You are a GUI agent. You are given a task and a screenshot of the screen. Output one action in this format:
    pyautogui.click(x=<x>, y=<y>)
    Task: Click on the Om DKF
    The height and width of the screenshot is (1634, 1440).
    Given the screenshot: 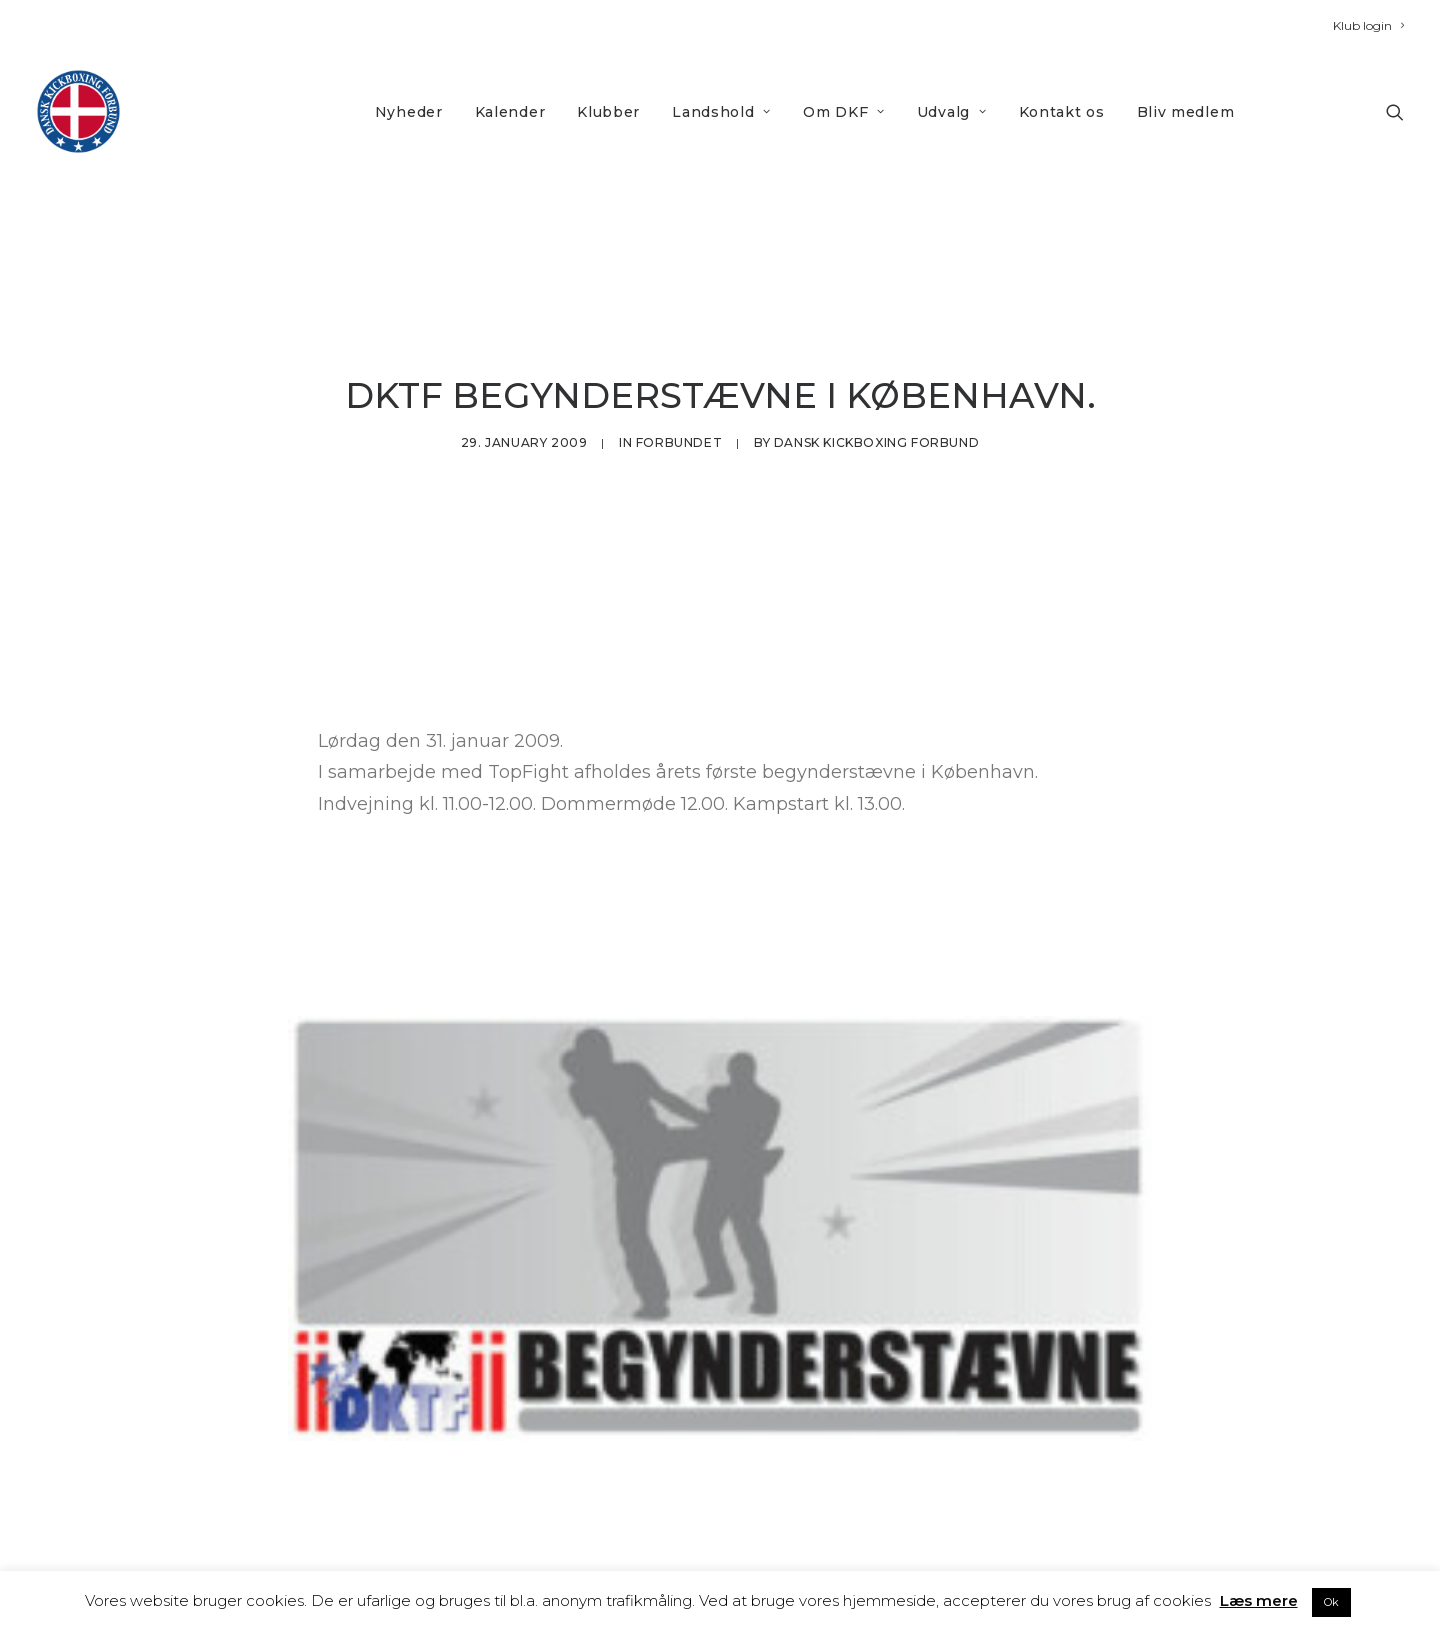 What is the action you would take?
    pyautogui.click(x=844, y=112)
    